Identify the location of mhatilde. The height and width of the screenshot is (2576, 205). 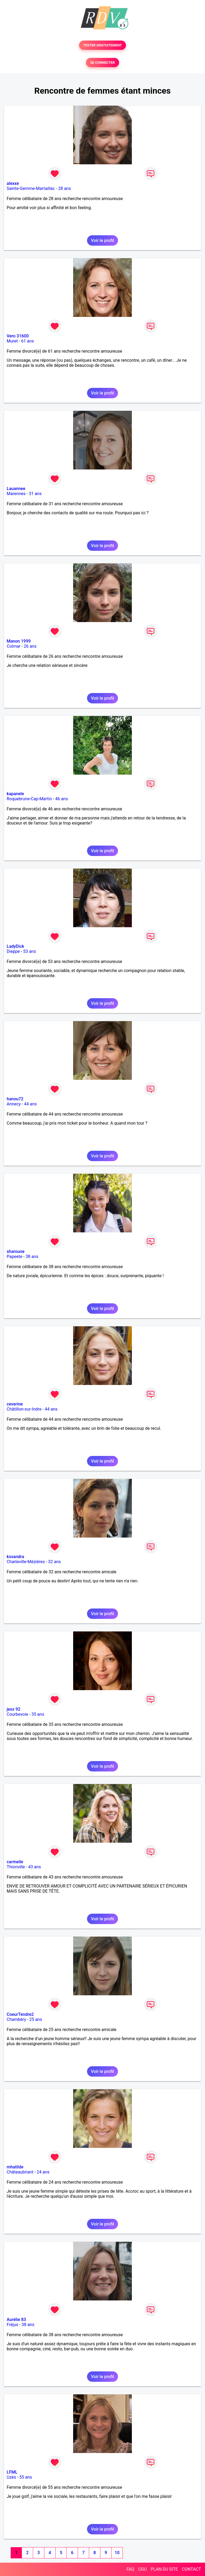
(15, 2166).